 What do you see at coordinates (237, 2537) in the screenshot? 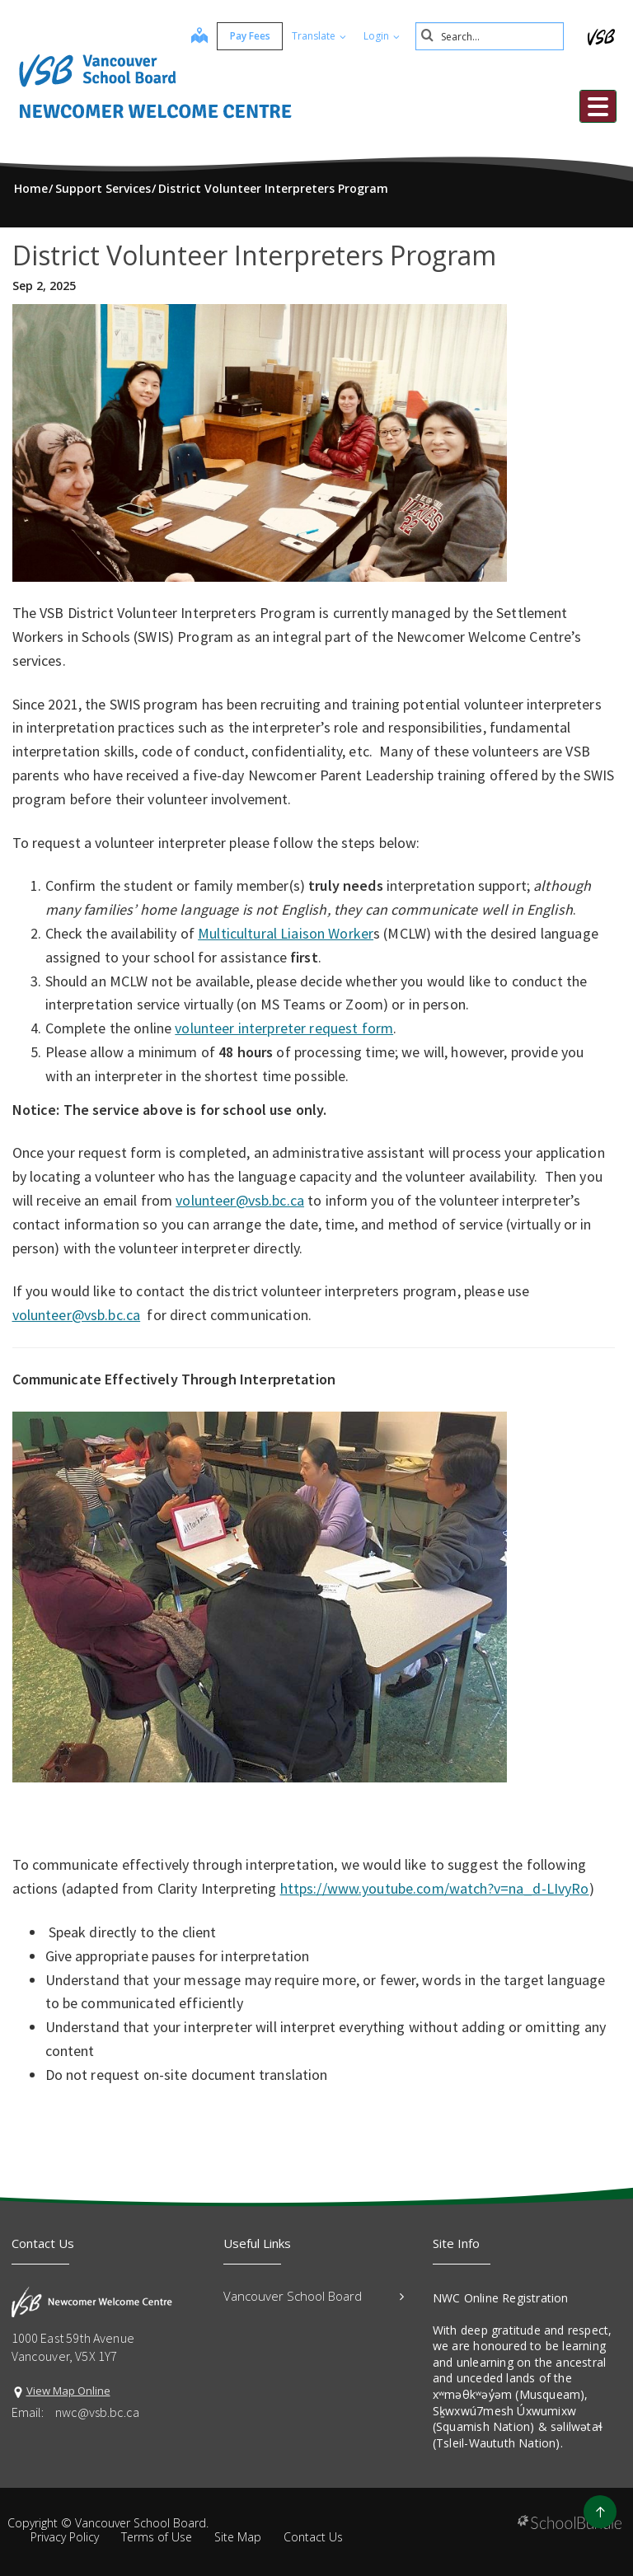
I see `Site Map` at bounding box center [237, 2537].